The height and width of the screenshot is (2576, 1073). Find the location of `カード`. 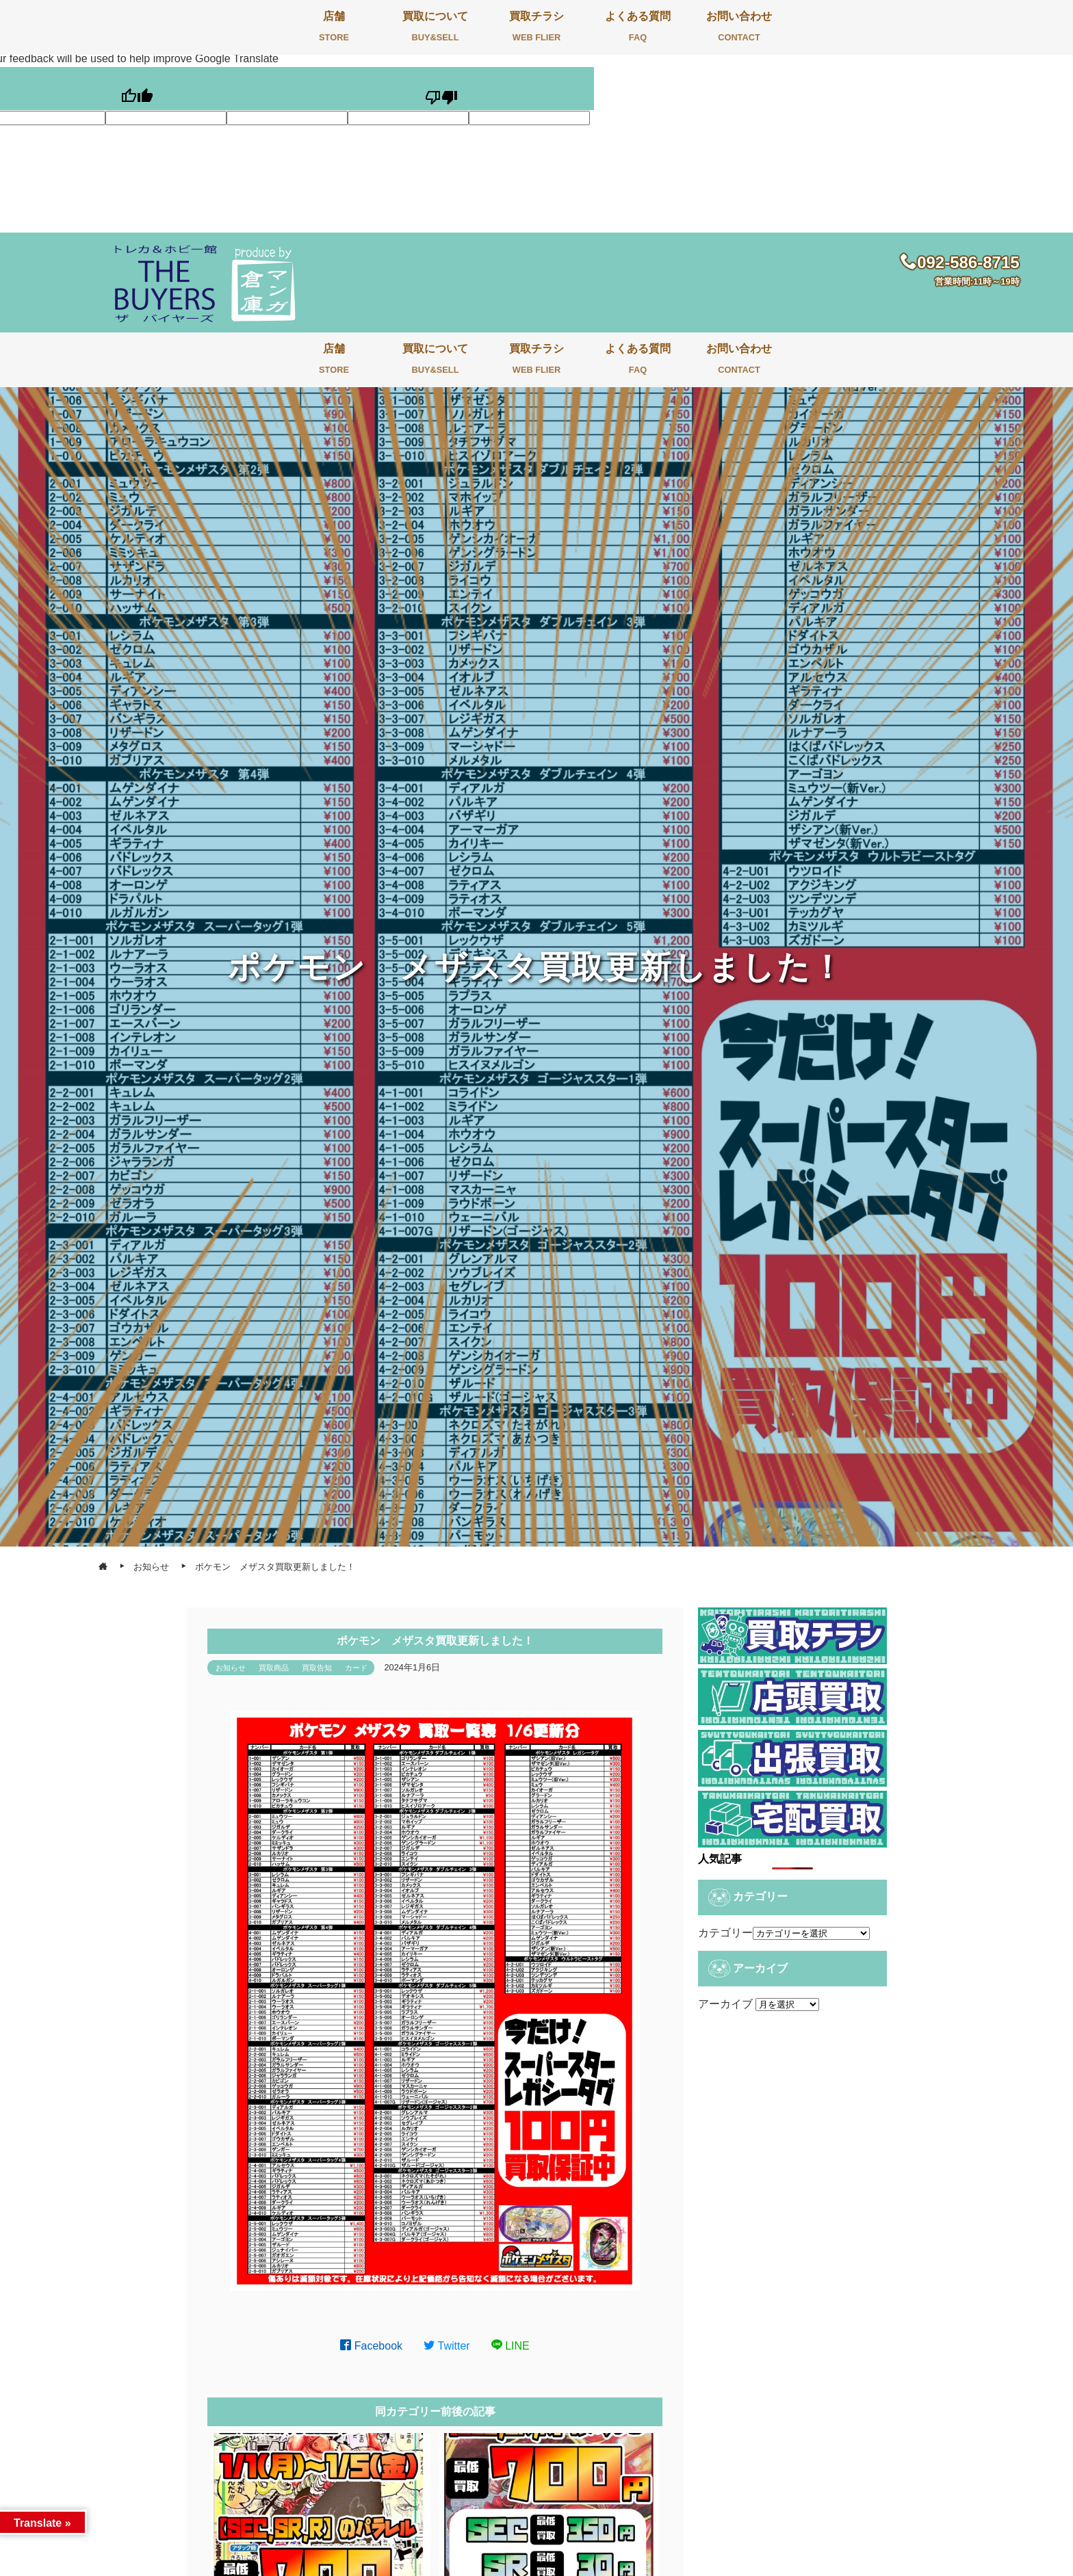

カード is located at coordinates (356, 1668).